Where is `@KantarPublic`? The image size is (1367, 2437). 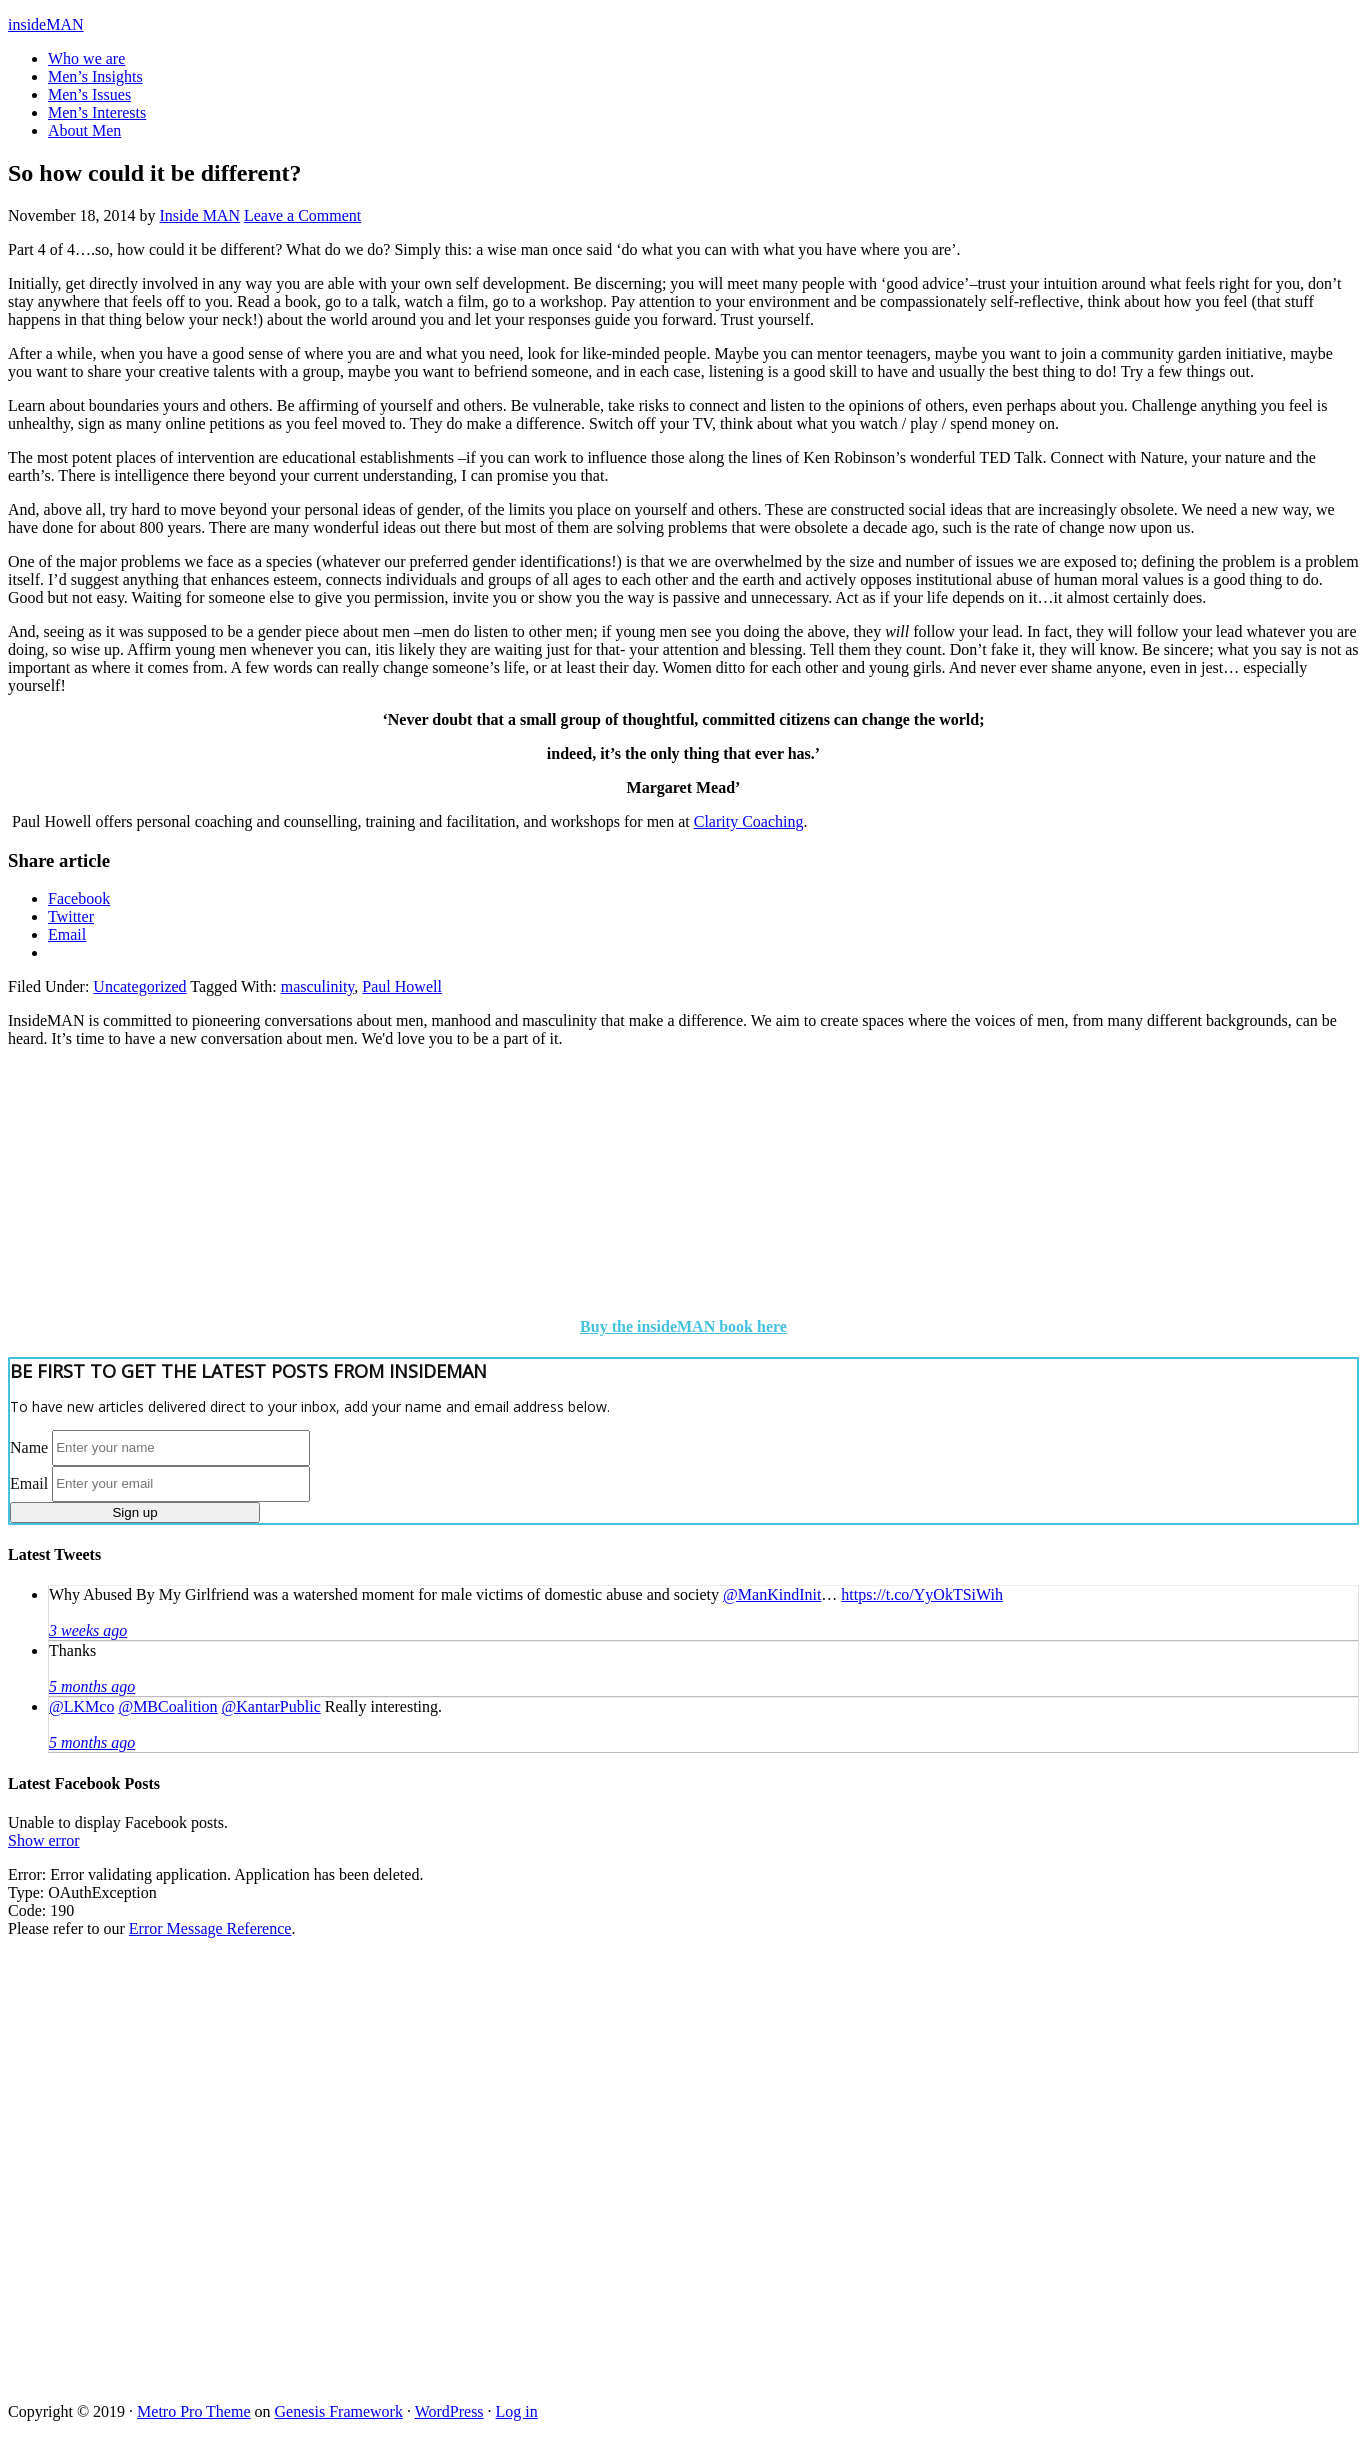
@KantarPublic is located at coordinates (271, 1706).